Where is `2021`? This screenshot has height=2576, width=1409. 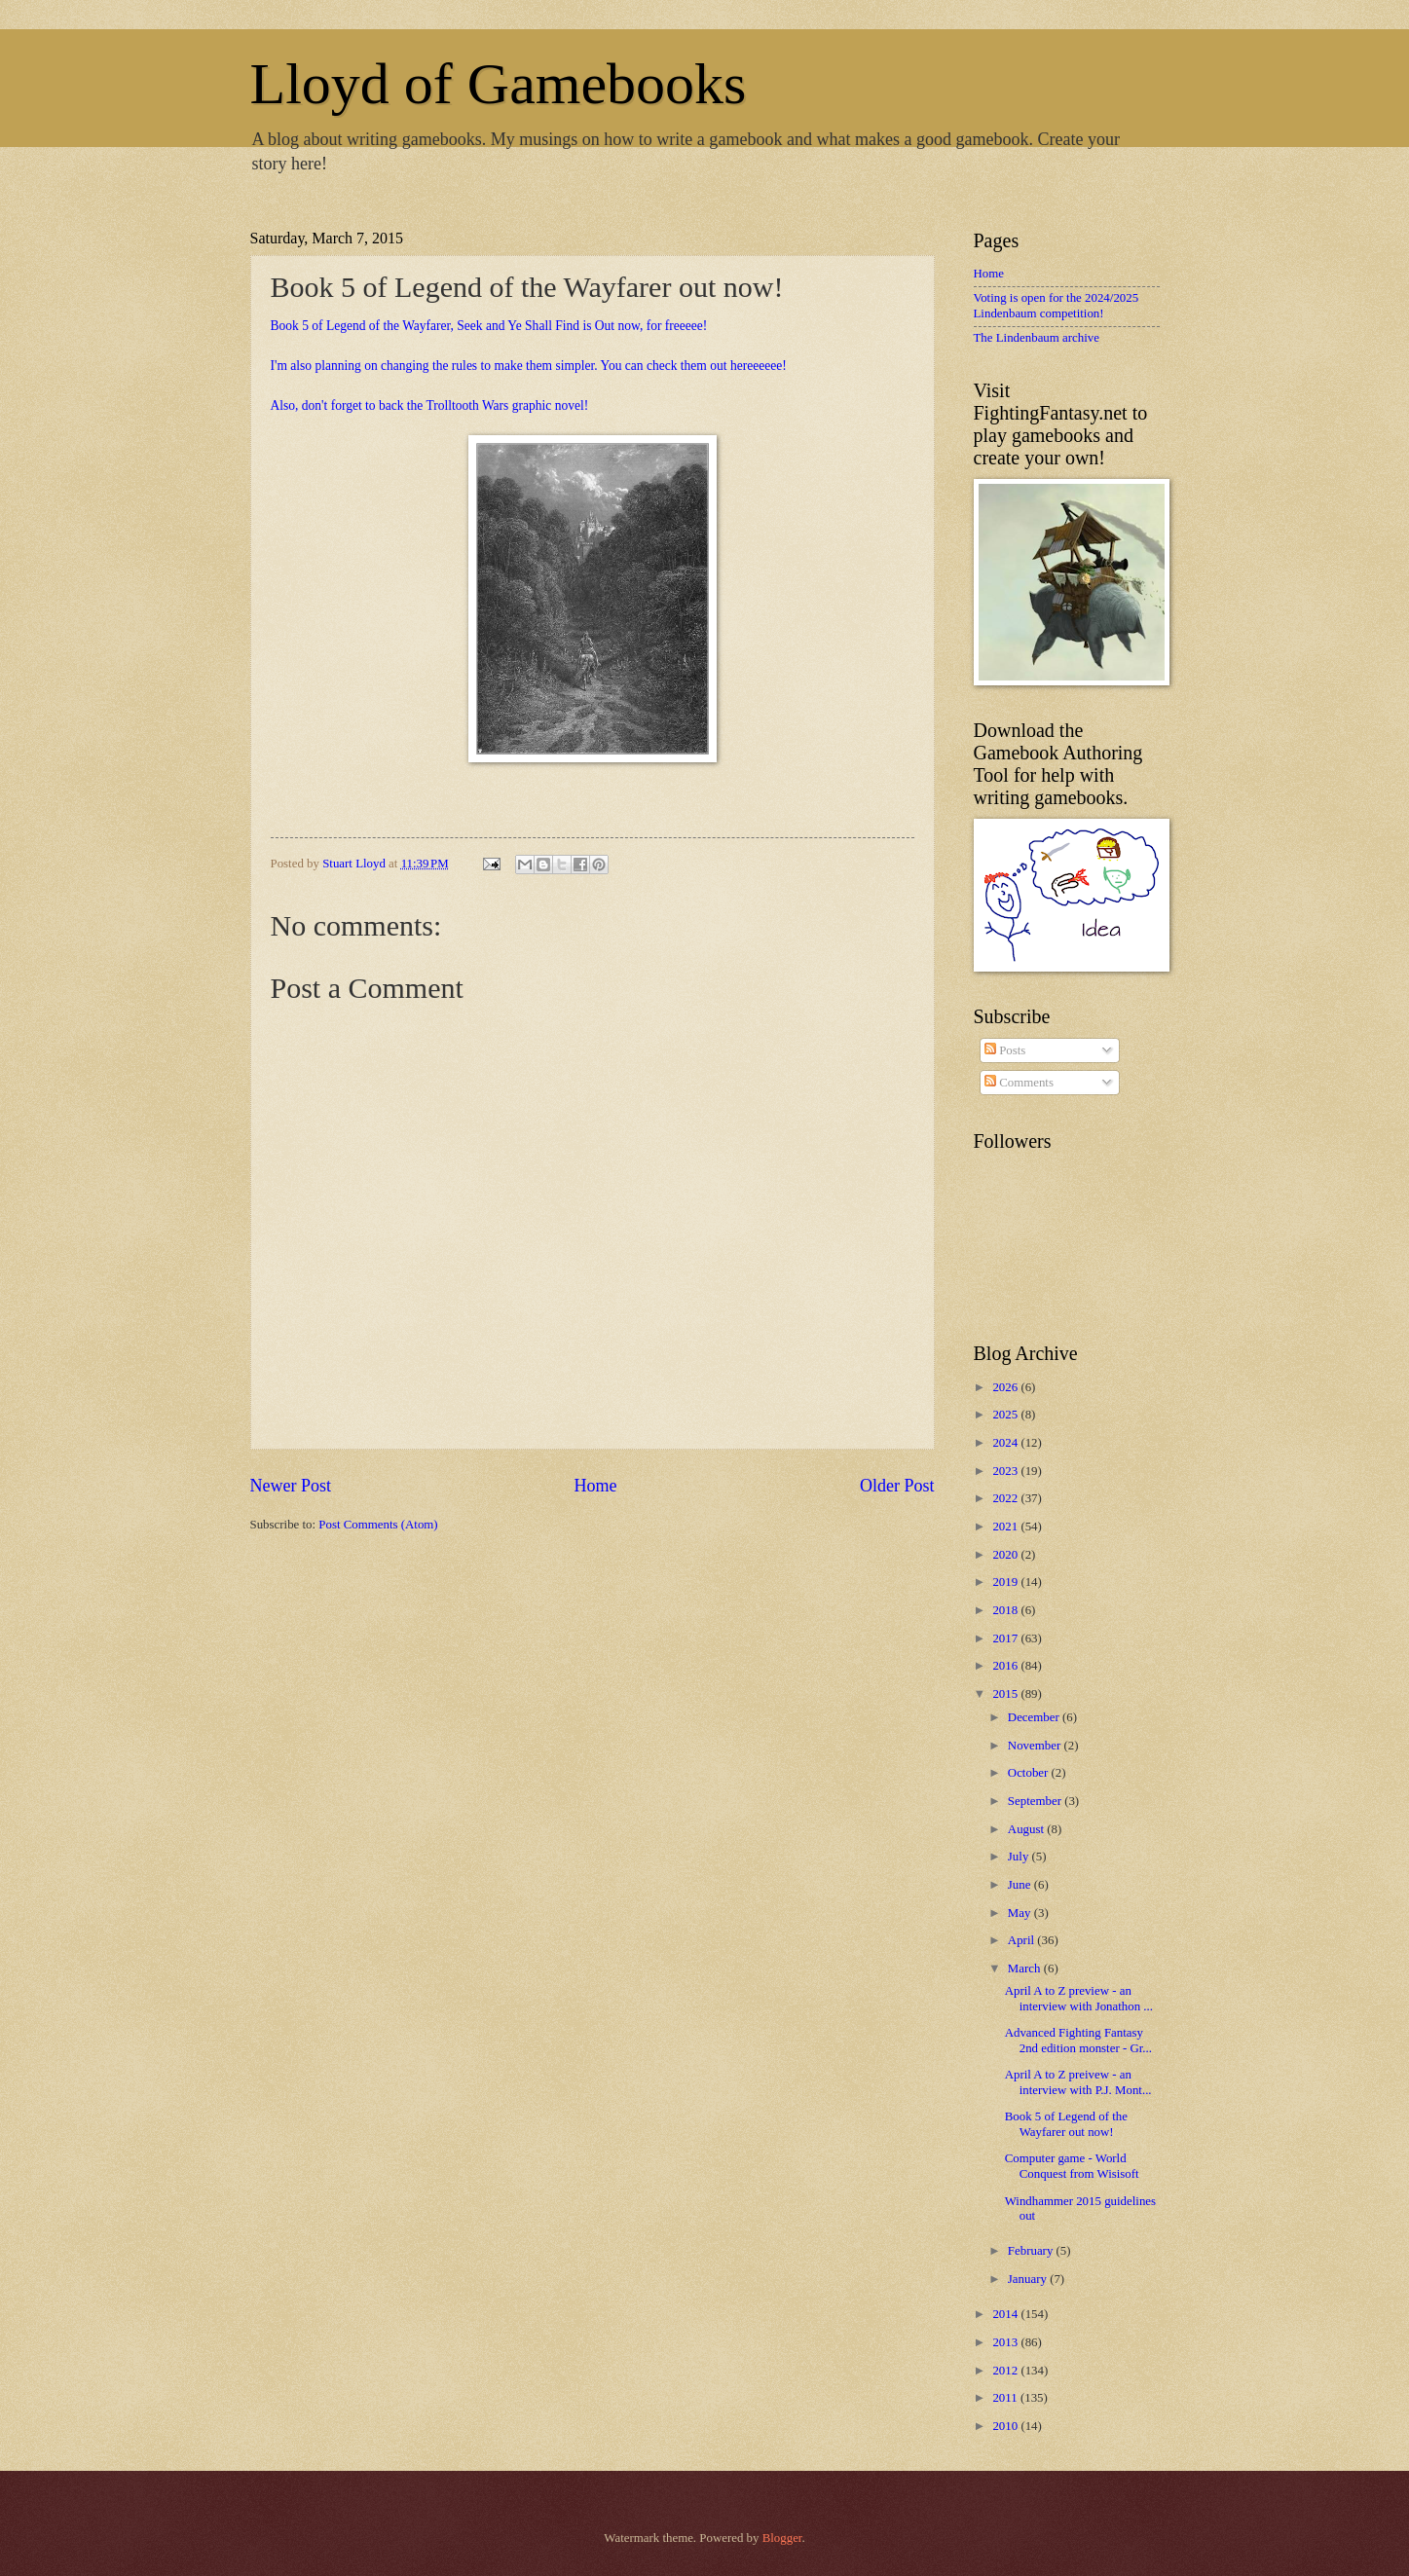 2021 is located at coordinates (1006, 1526).